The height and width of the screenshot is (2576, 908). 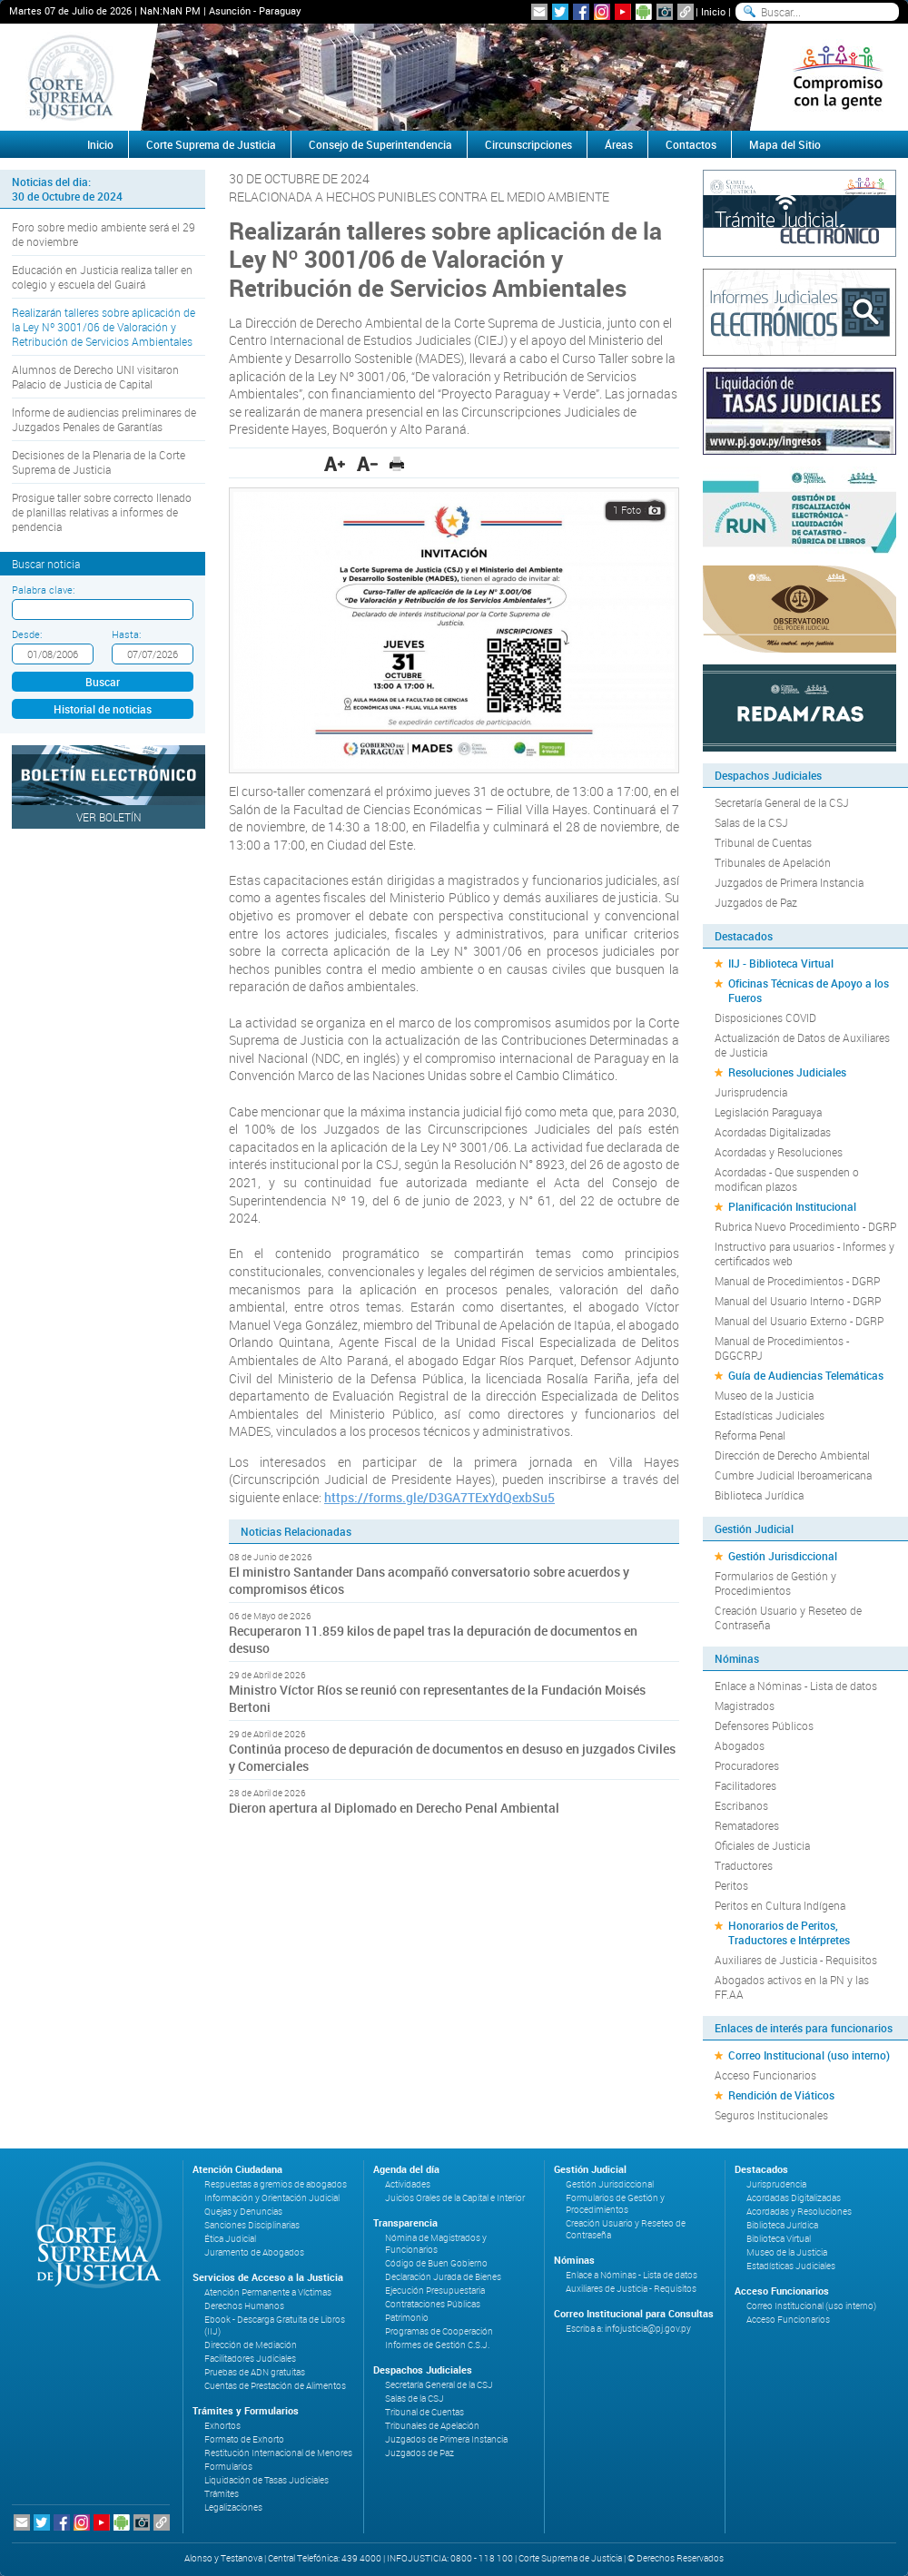 What do you see at coordinates (781, 2095) in the screenshot?
I see `Rendición de Viáticos` at bounding box center [781, 2095].